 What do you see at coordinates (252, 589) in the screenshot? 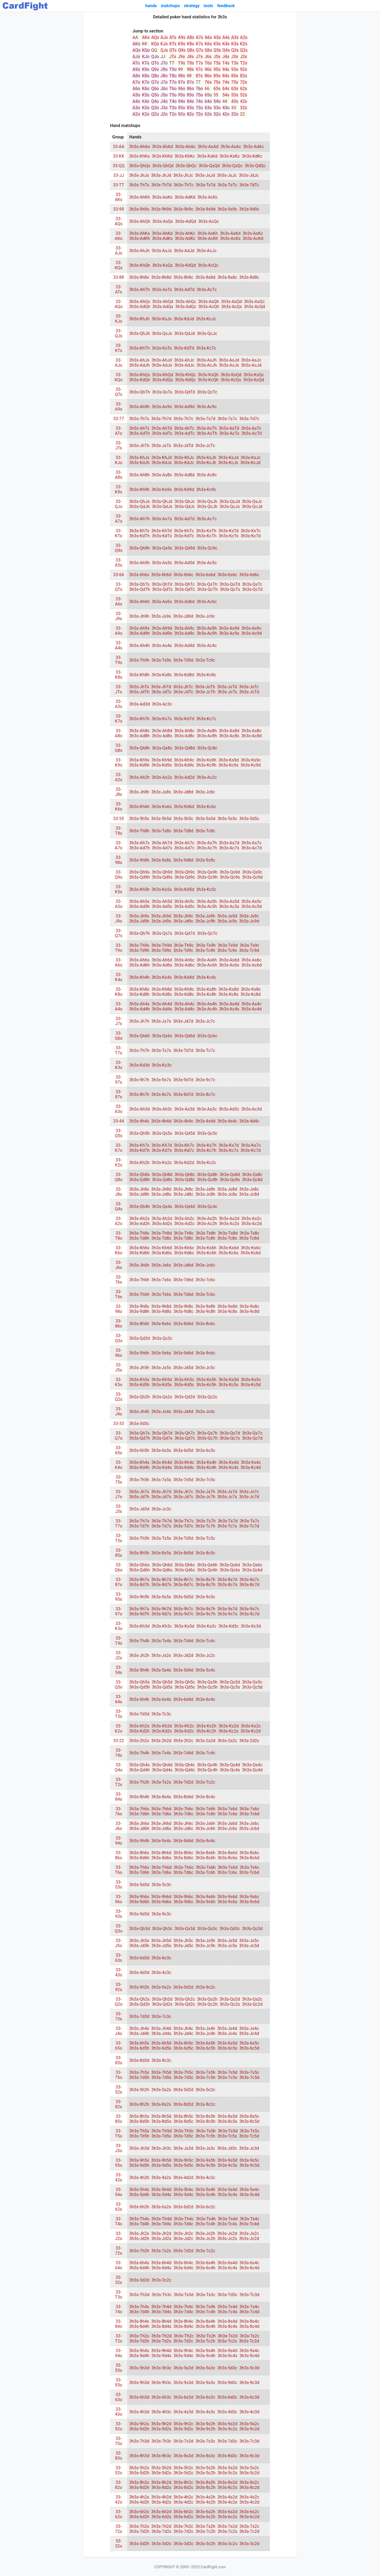
I see `3h3s-QcTd` at bounding box center [252, 589].